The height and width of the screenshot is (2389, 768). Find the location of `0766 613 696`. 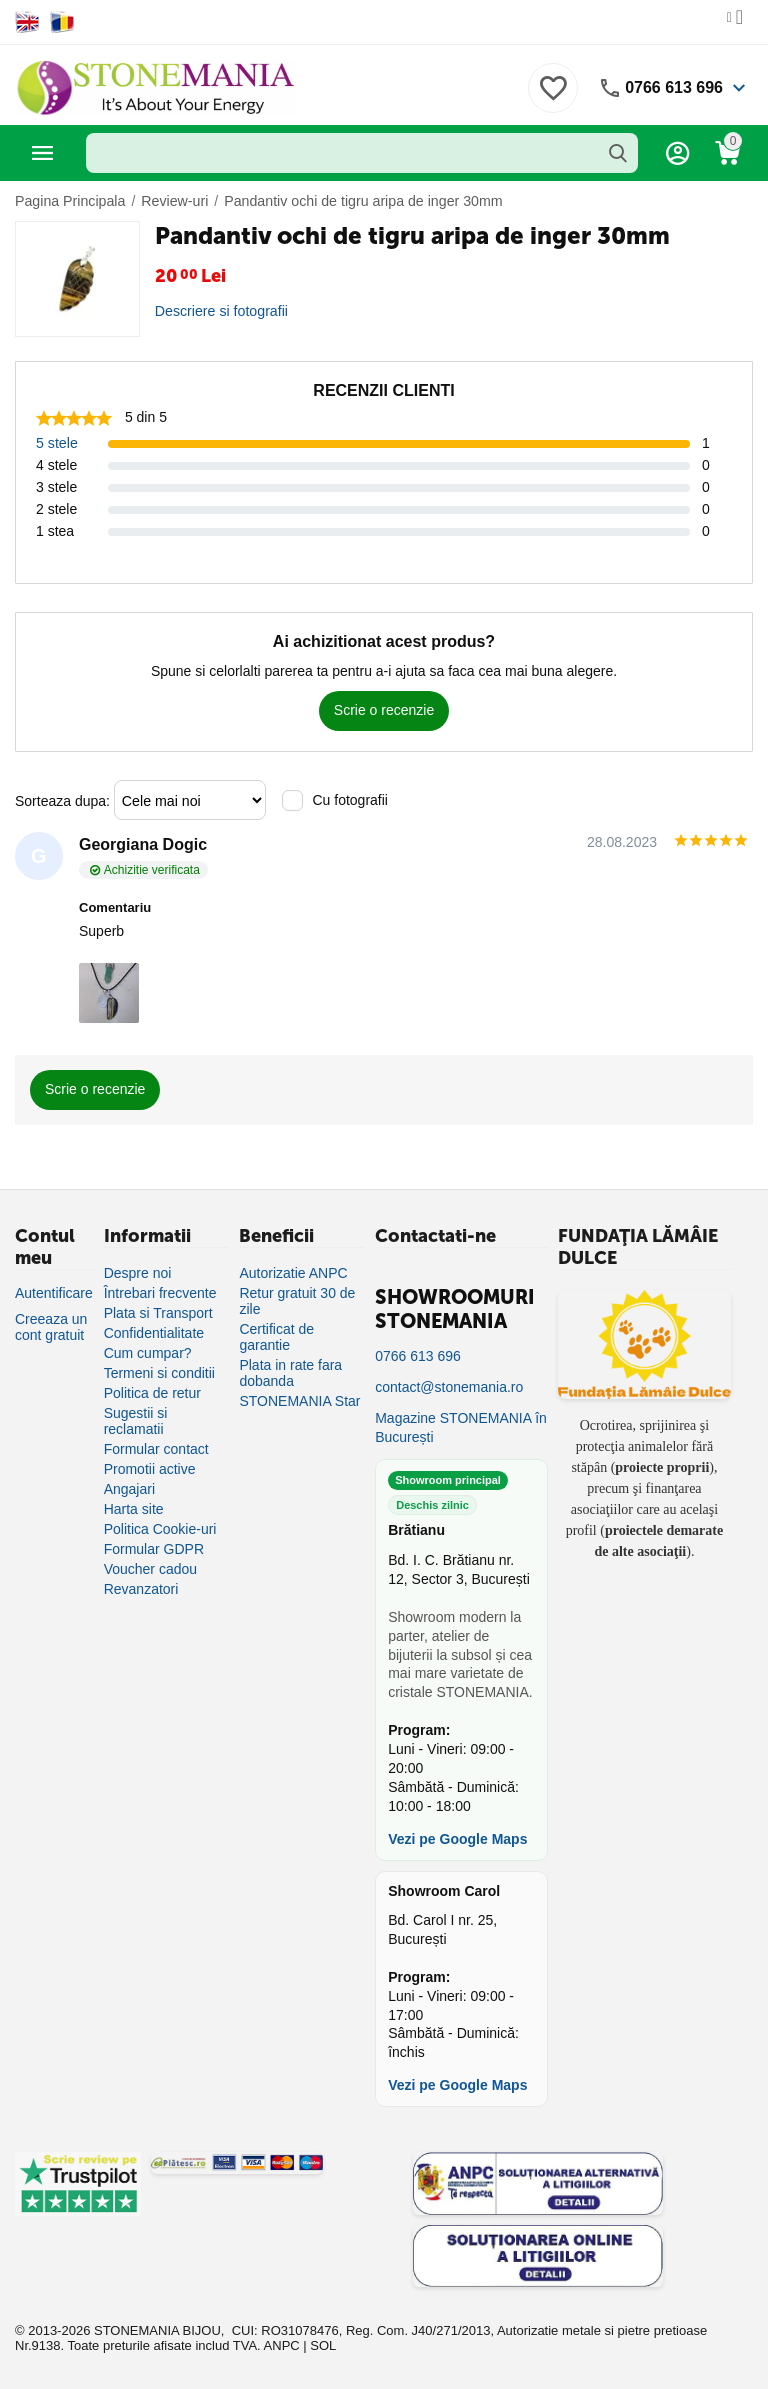

0766 613 696 is located at coordinates (674, 87).